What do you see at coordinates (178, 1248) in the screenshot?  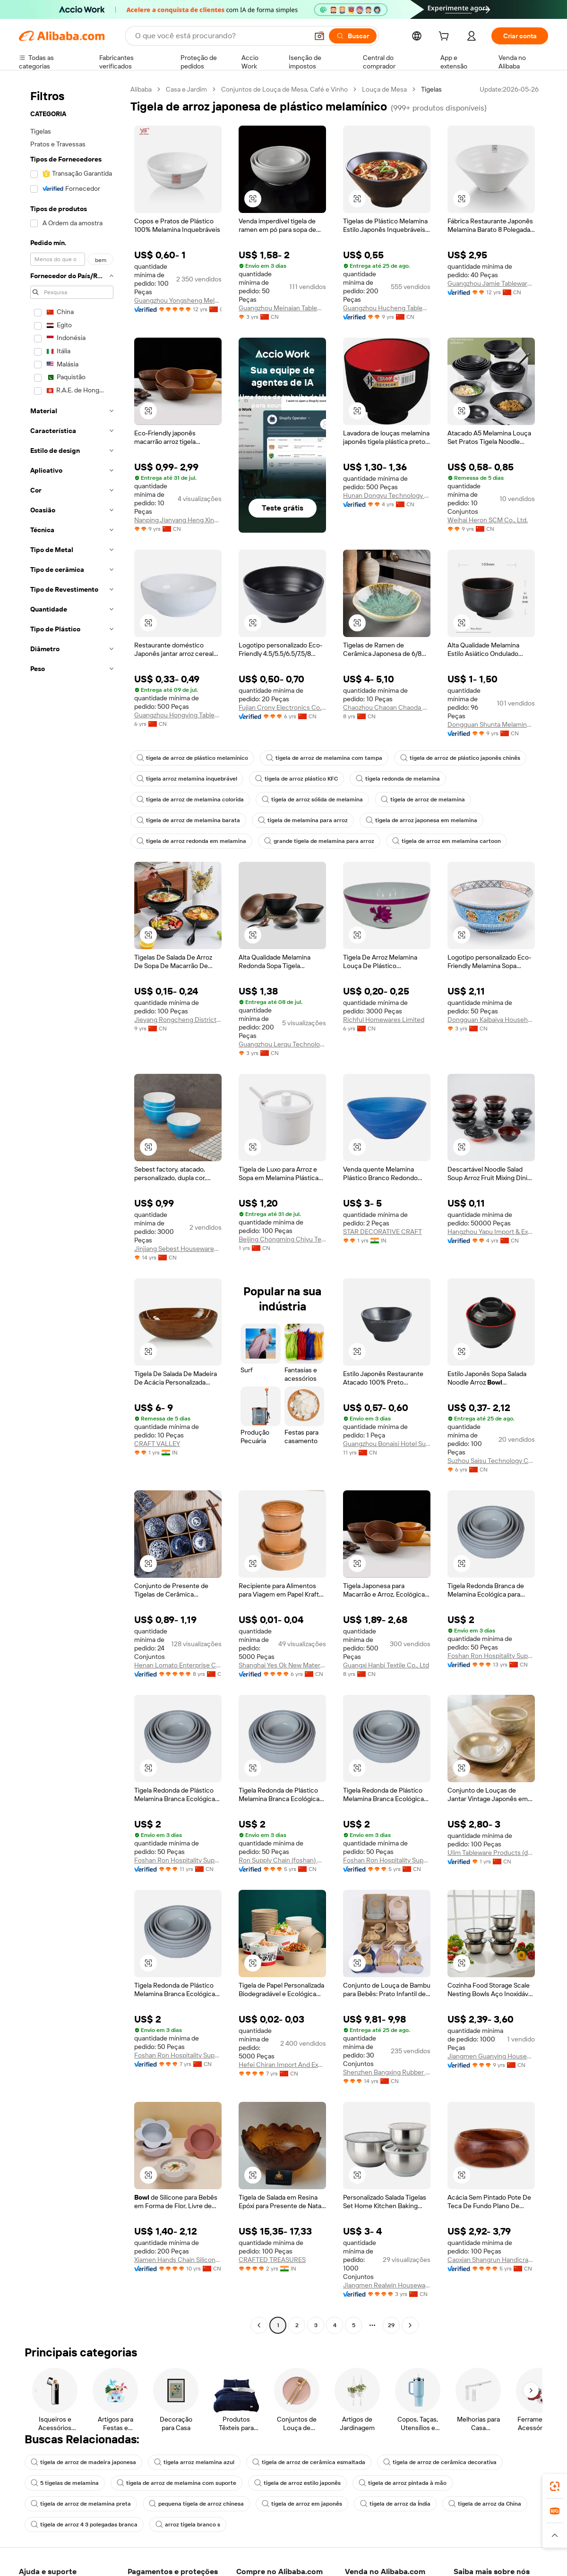 I see `Jinjiang Sebest Housewares Co., Ltd.` at bounding box center [178, 1248].